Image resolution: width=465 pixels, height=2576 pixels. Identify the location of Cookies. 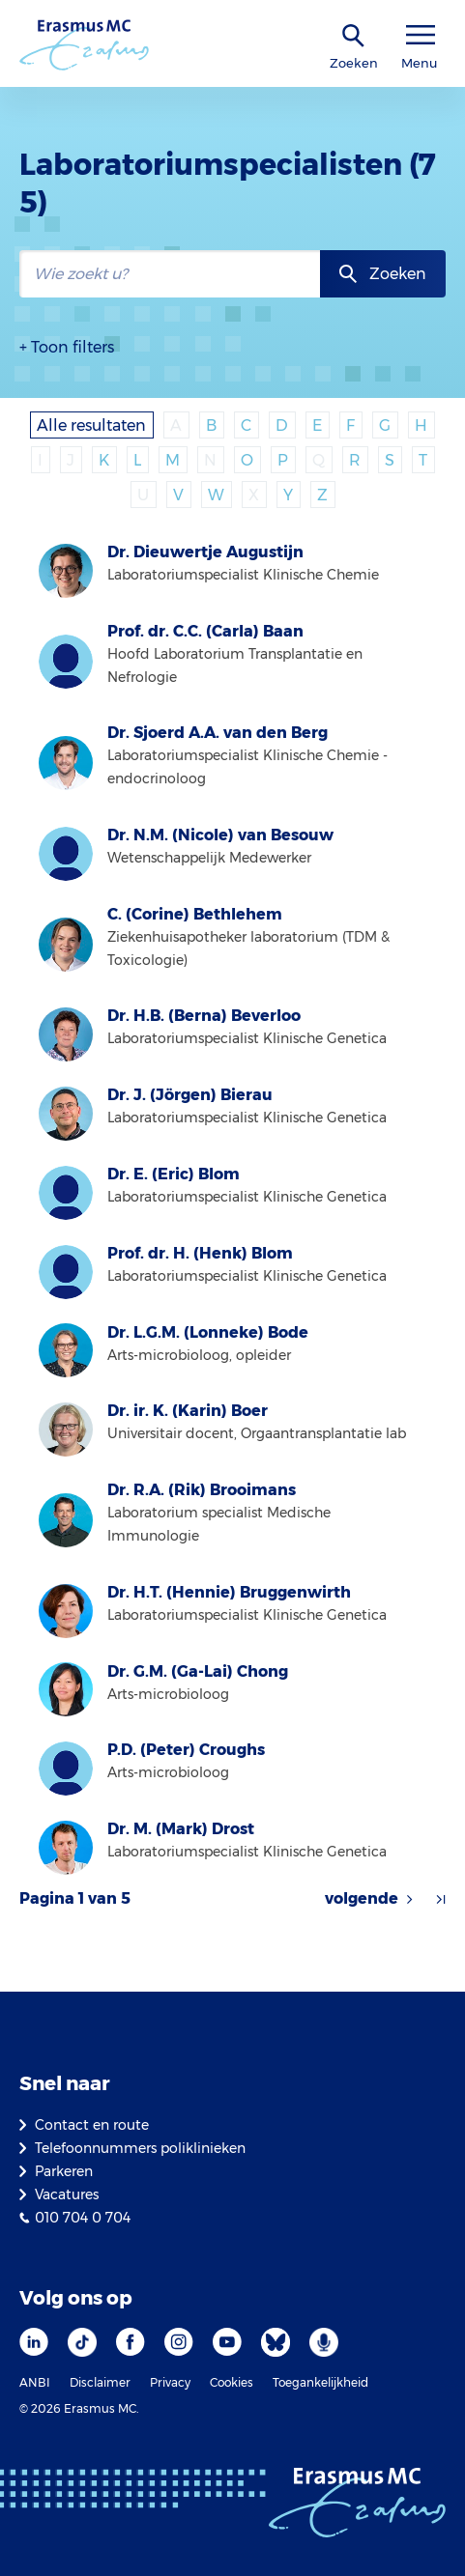
(231, 2382).